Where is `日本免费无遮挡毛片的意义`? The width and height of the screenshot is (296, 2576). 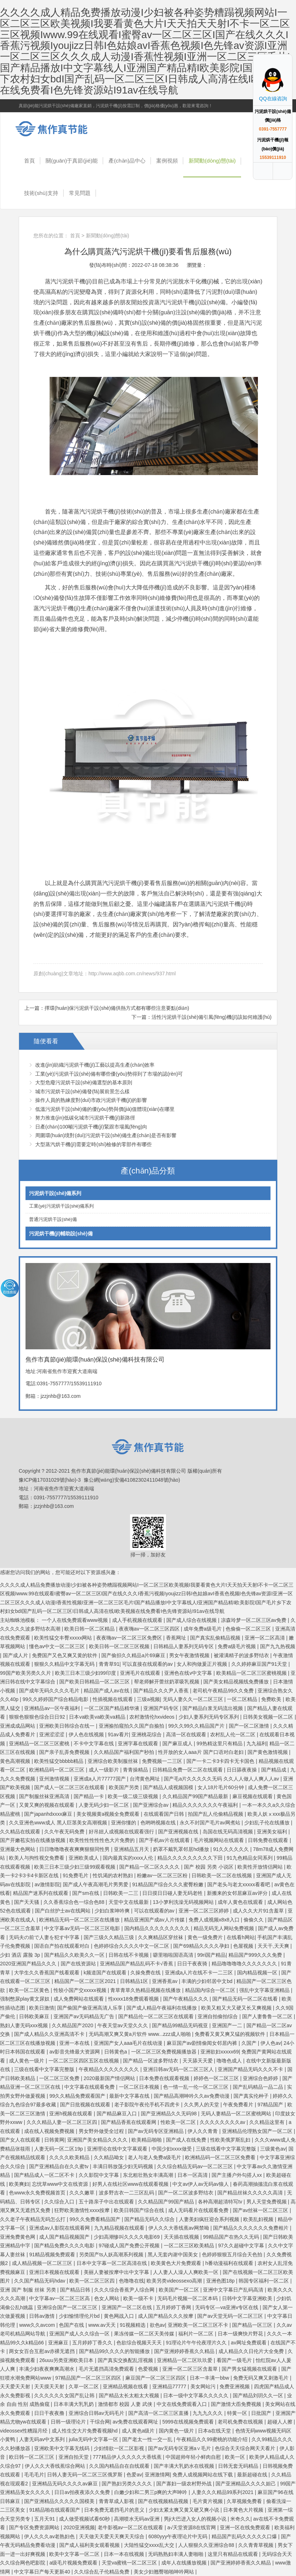
日本免费无遮挡毛片的意义 is located at coordinates (115, 2510).